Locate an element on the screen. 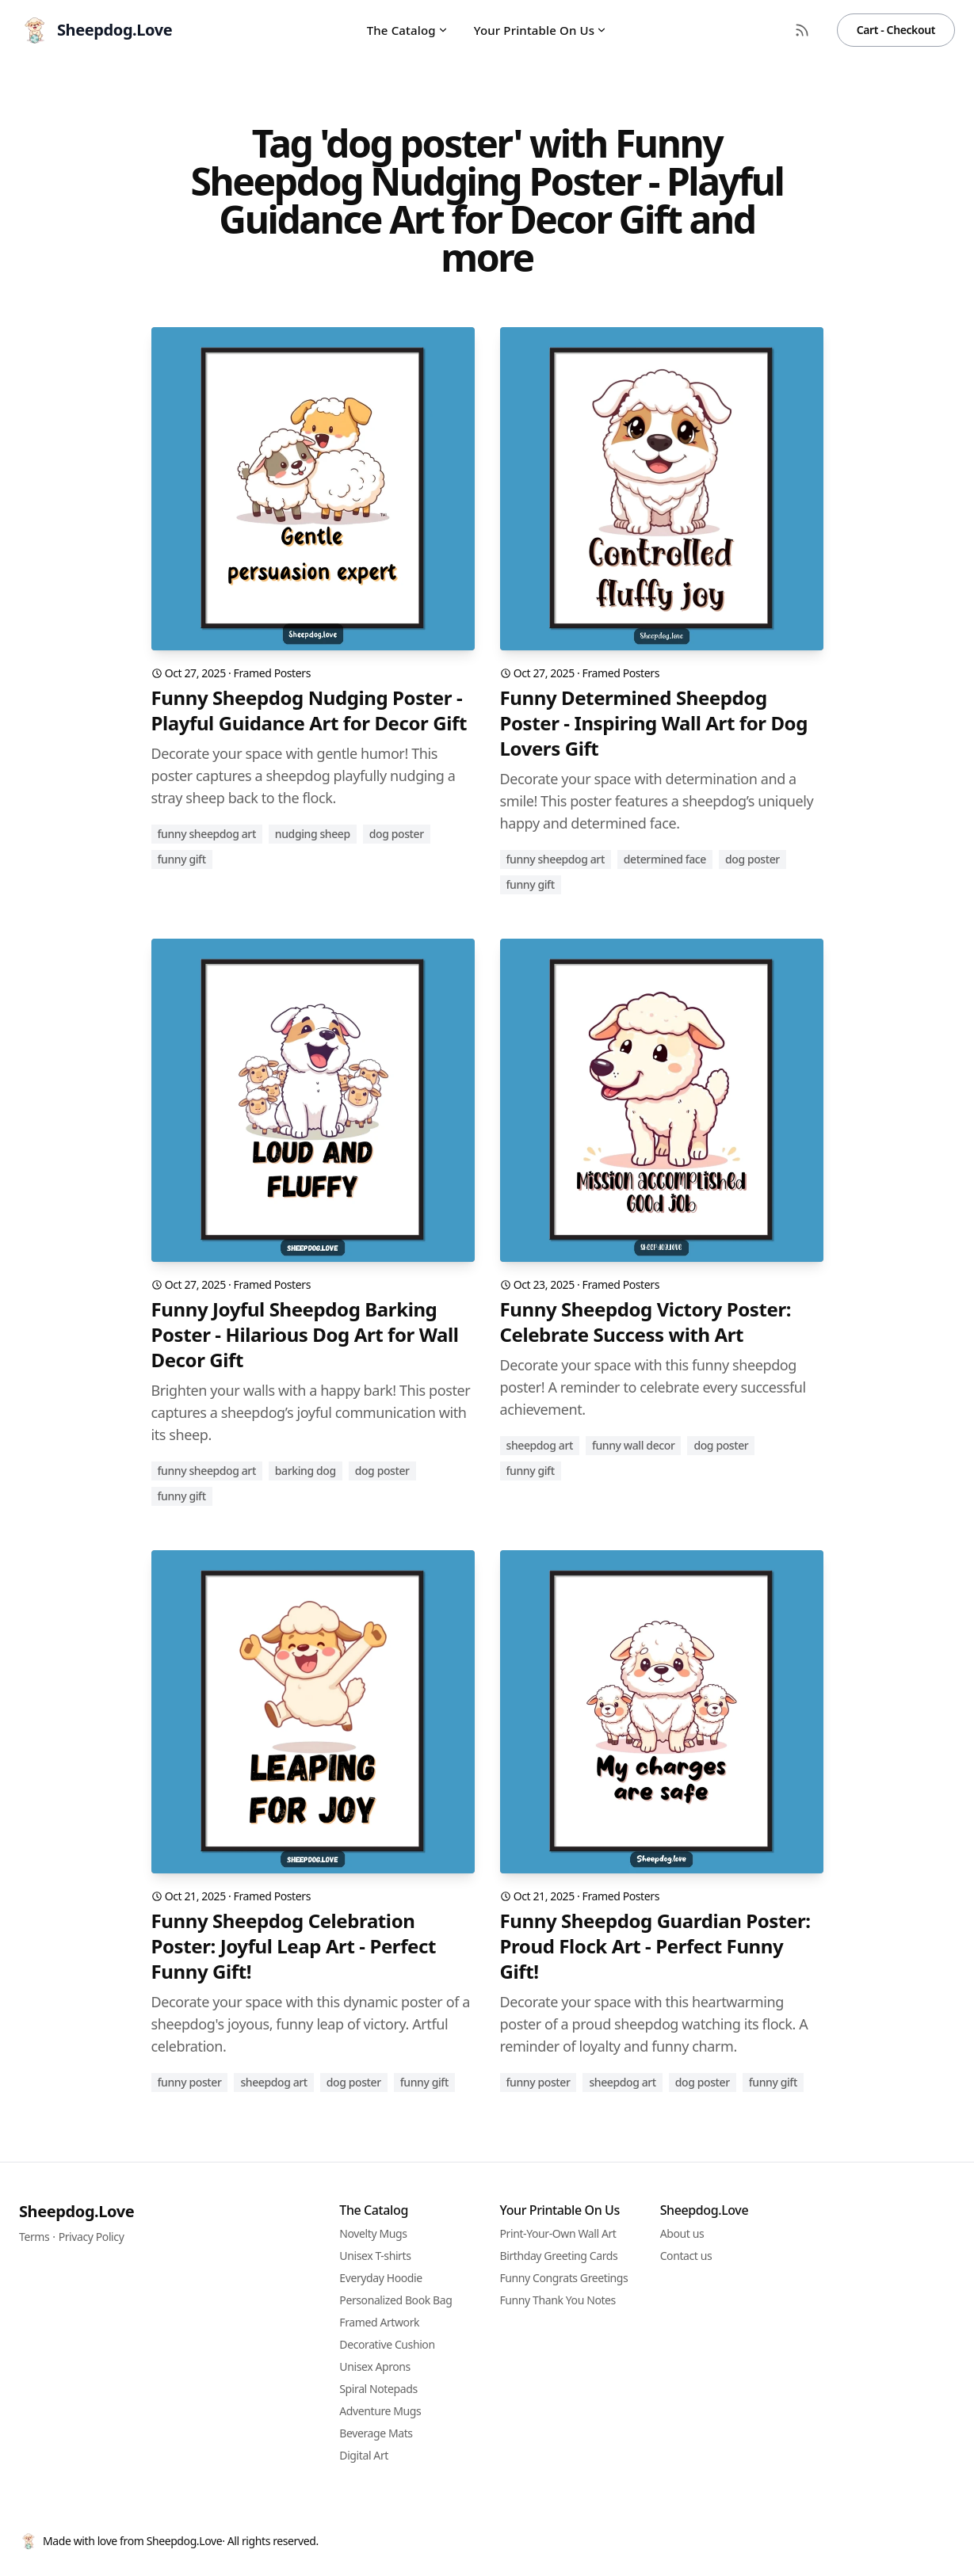 The height and width of the screenshot is (2576, 974). Funny Sheepdog Victory Poster: Celebrate Success with Art is located at coordinates (646, 1322).